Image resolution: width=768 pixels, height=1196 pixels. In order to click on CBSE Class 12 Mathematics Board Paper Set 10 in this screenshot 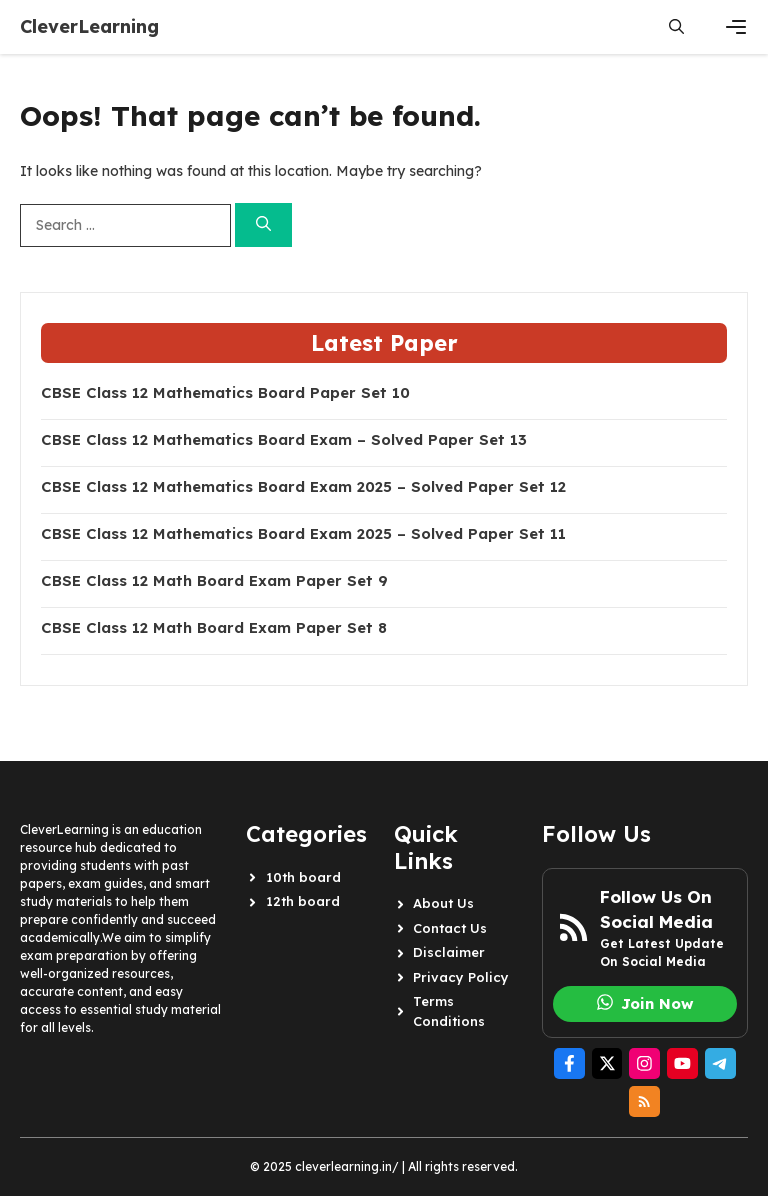, I will do `click(225, 393)`.